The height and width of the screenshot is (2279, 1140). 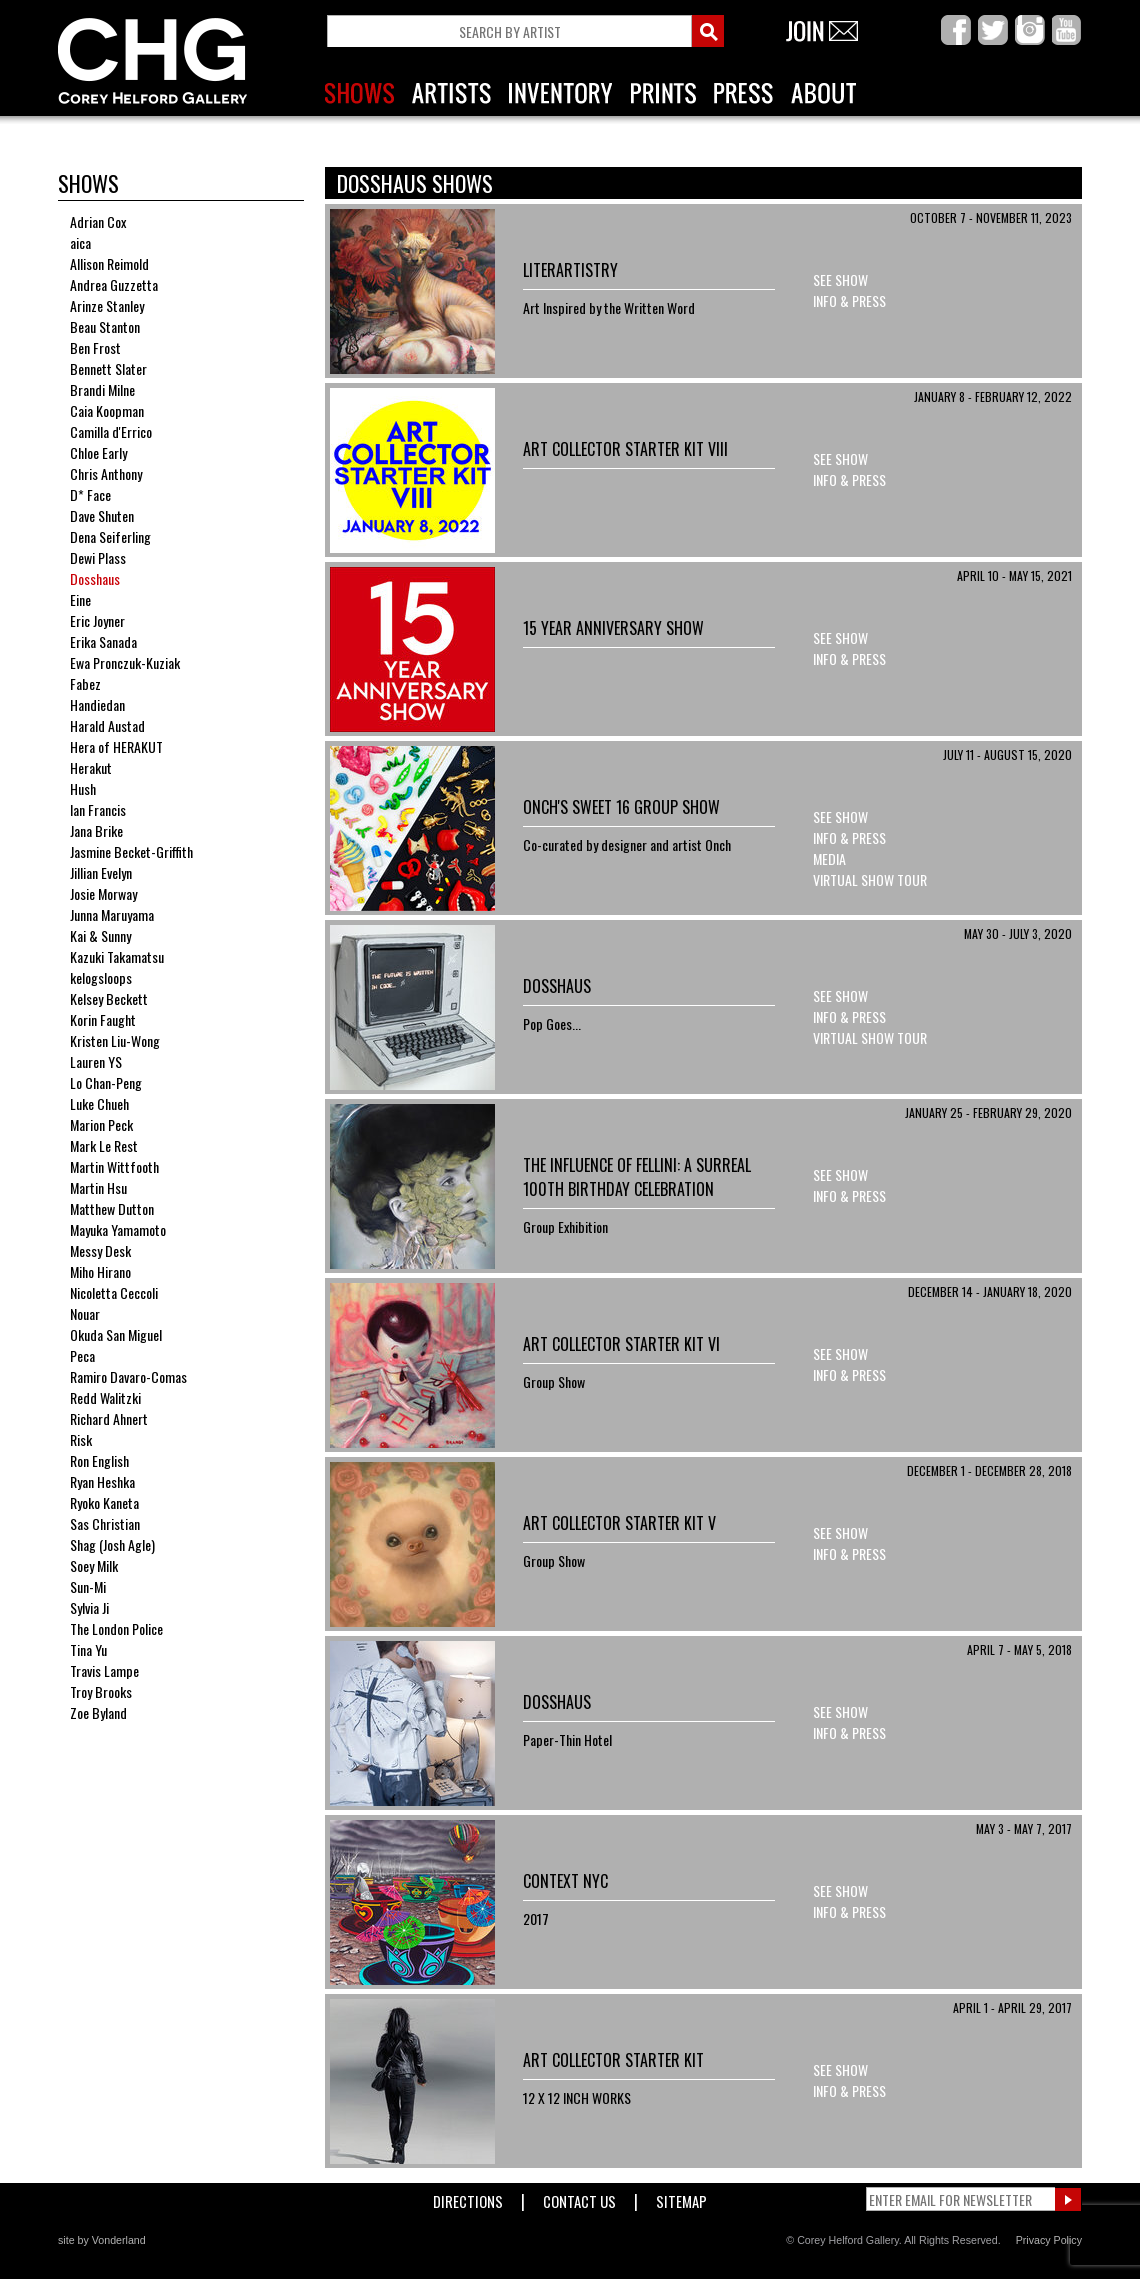 I want to click on Zoe Byland, so click(x=98, y=1712).